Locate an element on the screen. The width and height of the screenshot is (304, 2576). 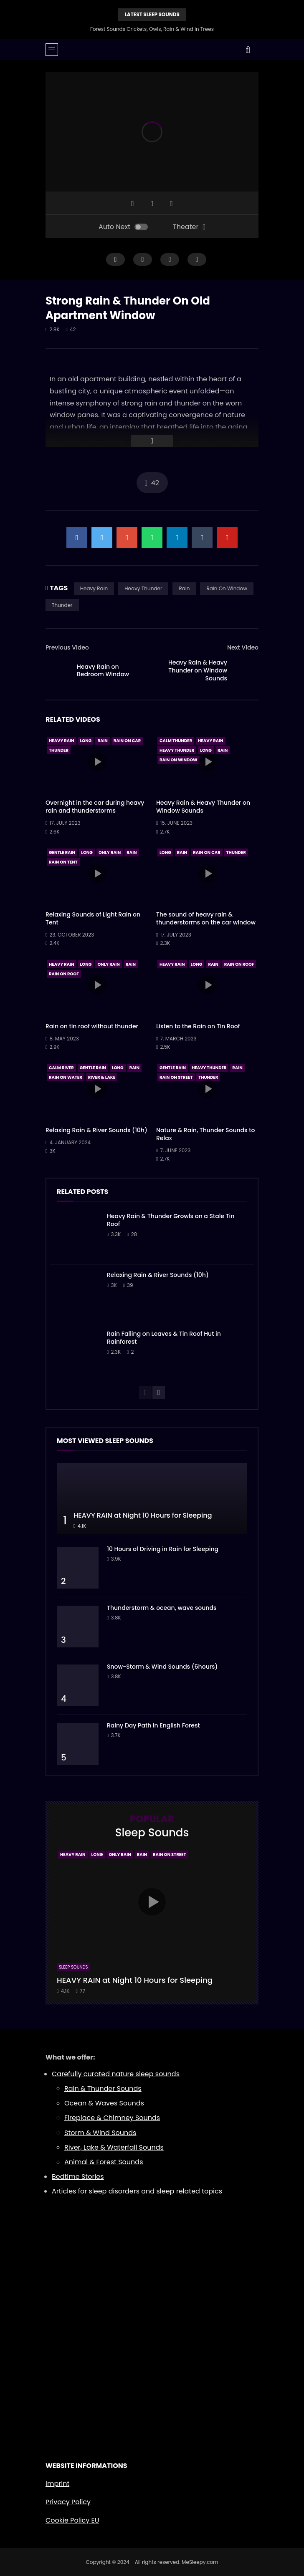
Rain is located at coordinates (184, 588).